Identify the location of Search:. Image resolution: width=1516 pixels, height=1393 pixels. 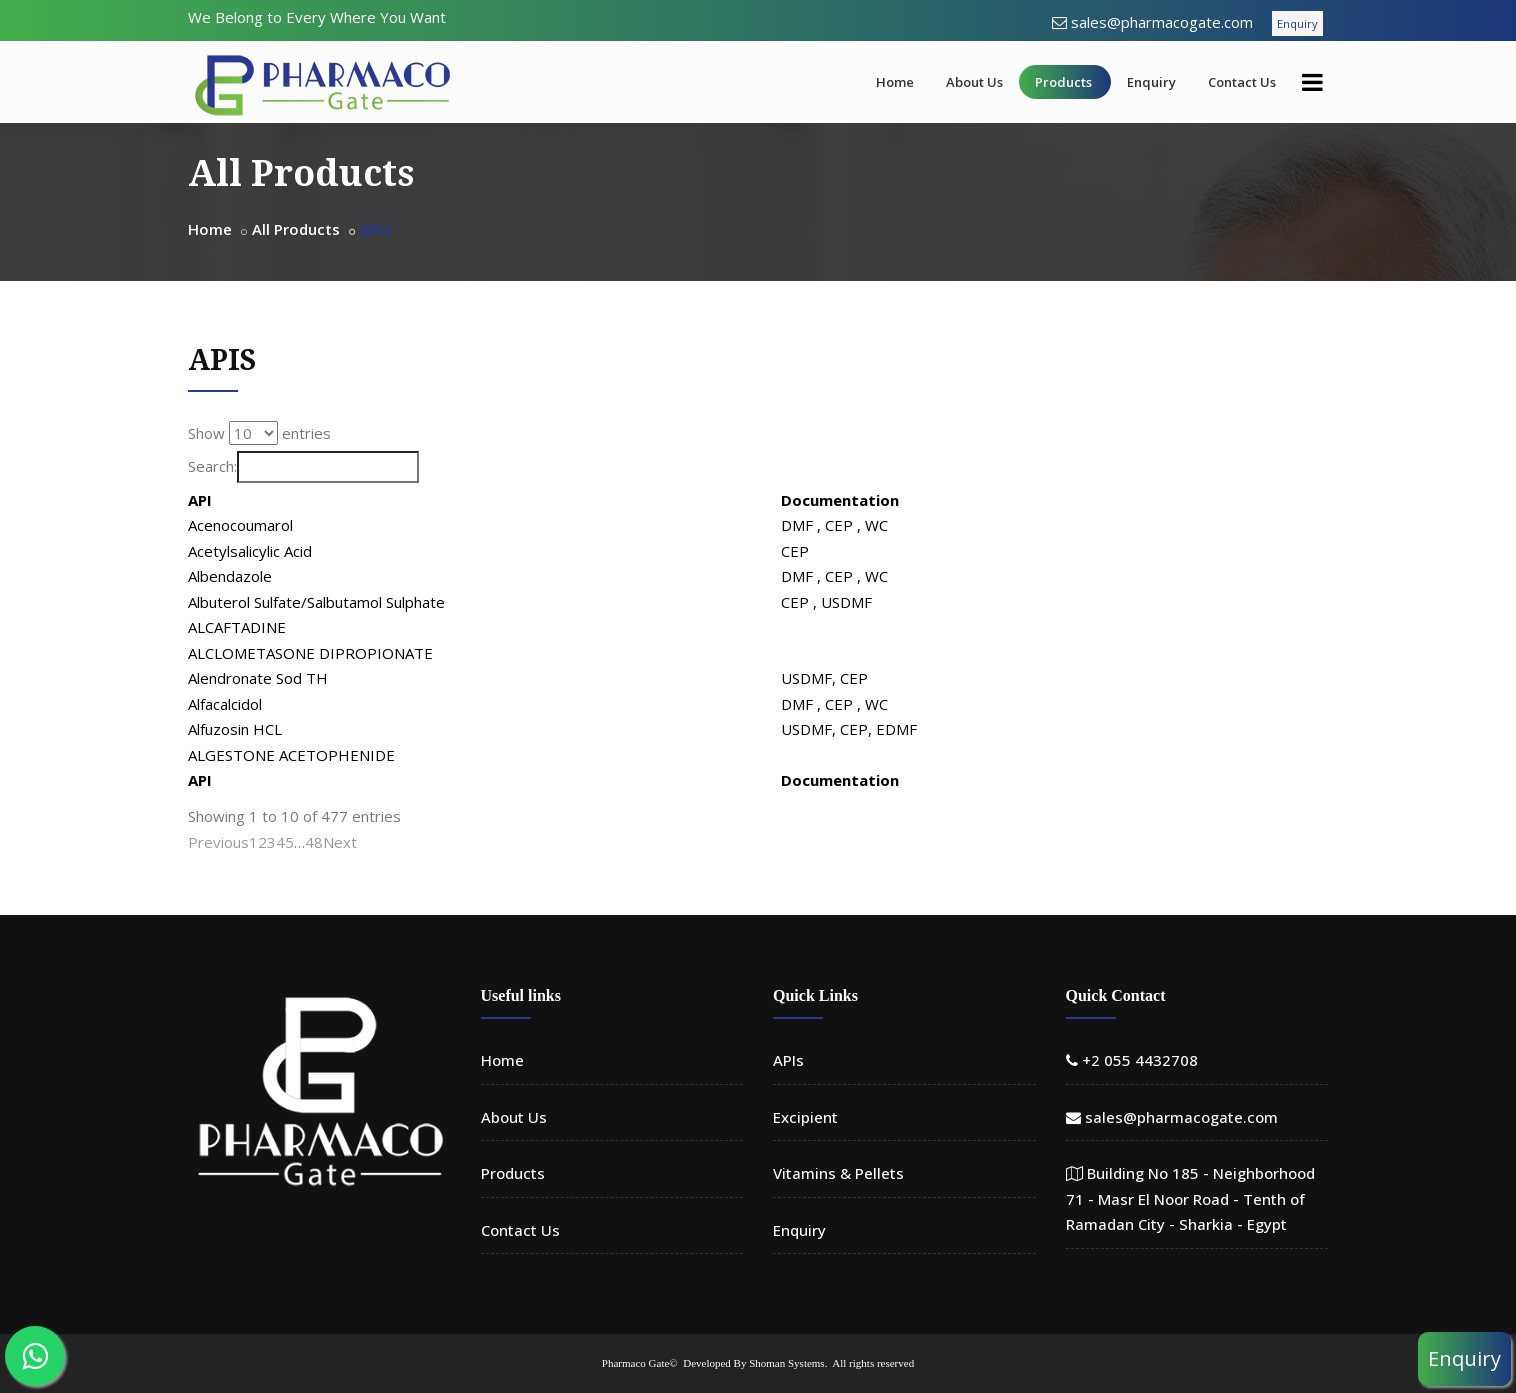
(303, 467).